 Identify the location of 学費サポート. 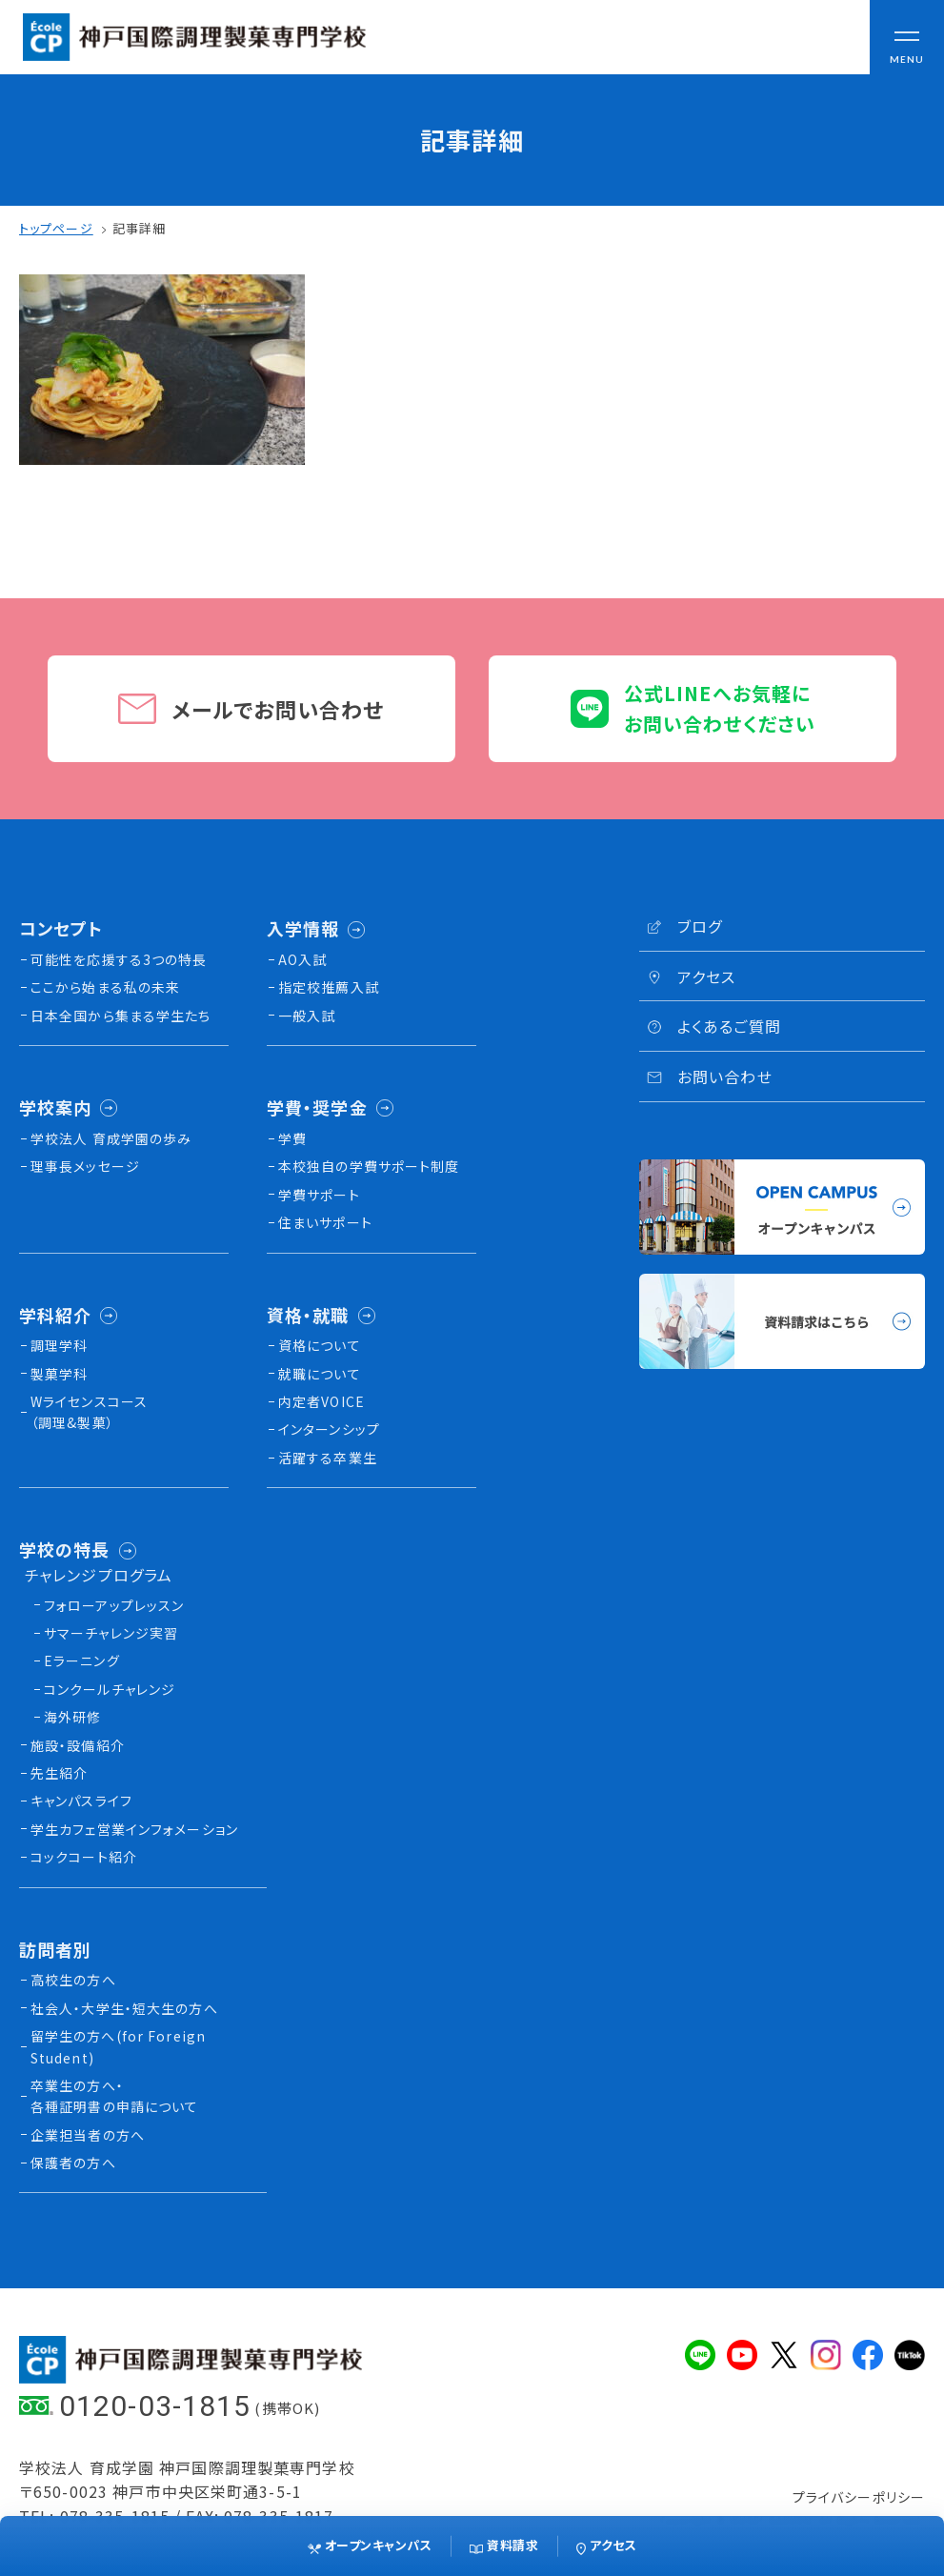
(319, 1194).